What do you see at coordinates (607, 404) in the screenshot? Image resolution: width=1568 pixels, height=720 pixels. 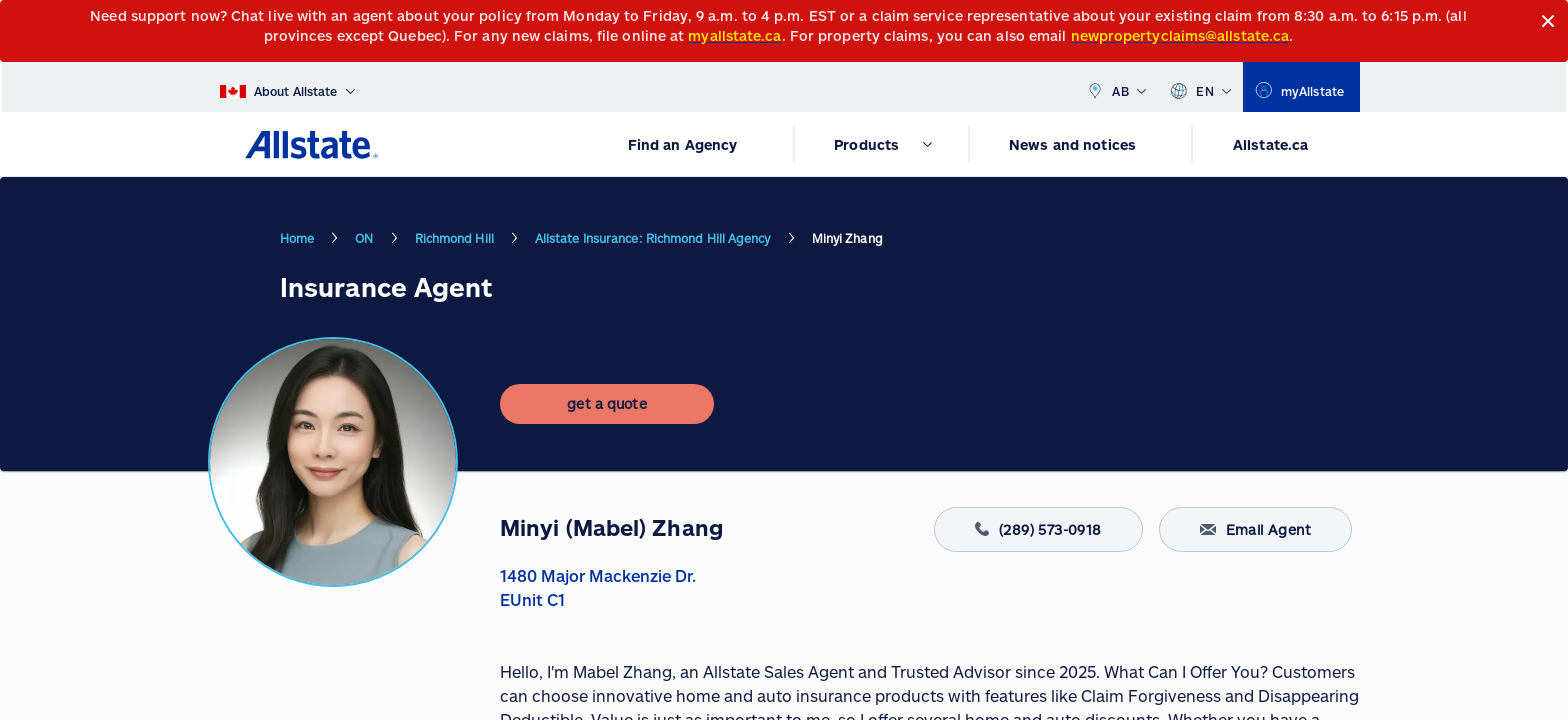 I see `[get a quote]` at bounding box center [607, 404].